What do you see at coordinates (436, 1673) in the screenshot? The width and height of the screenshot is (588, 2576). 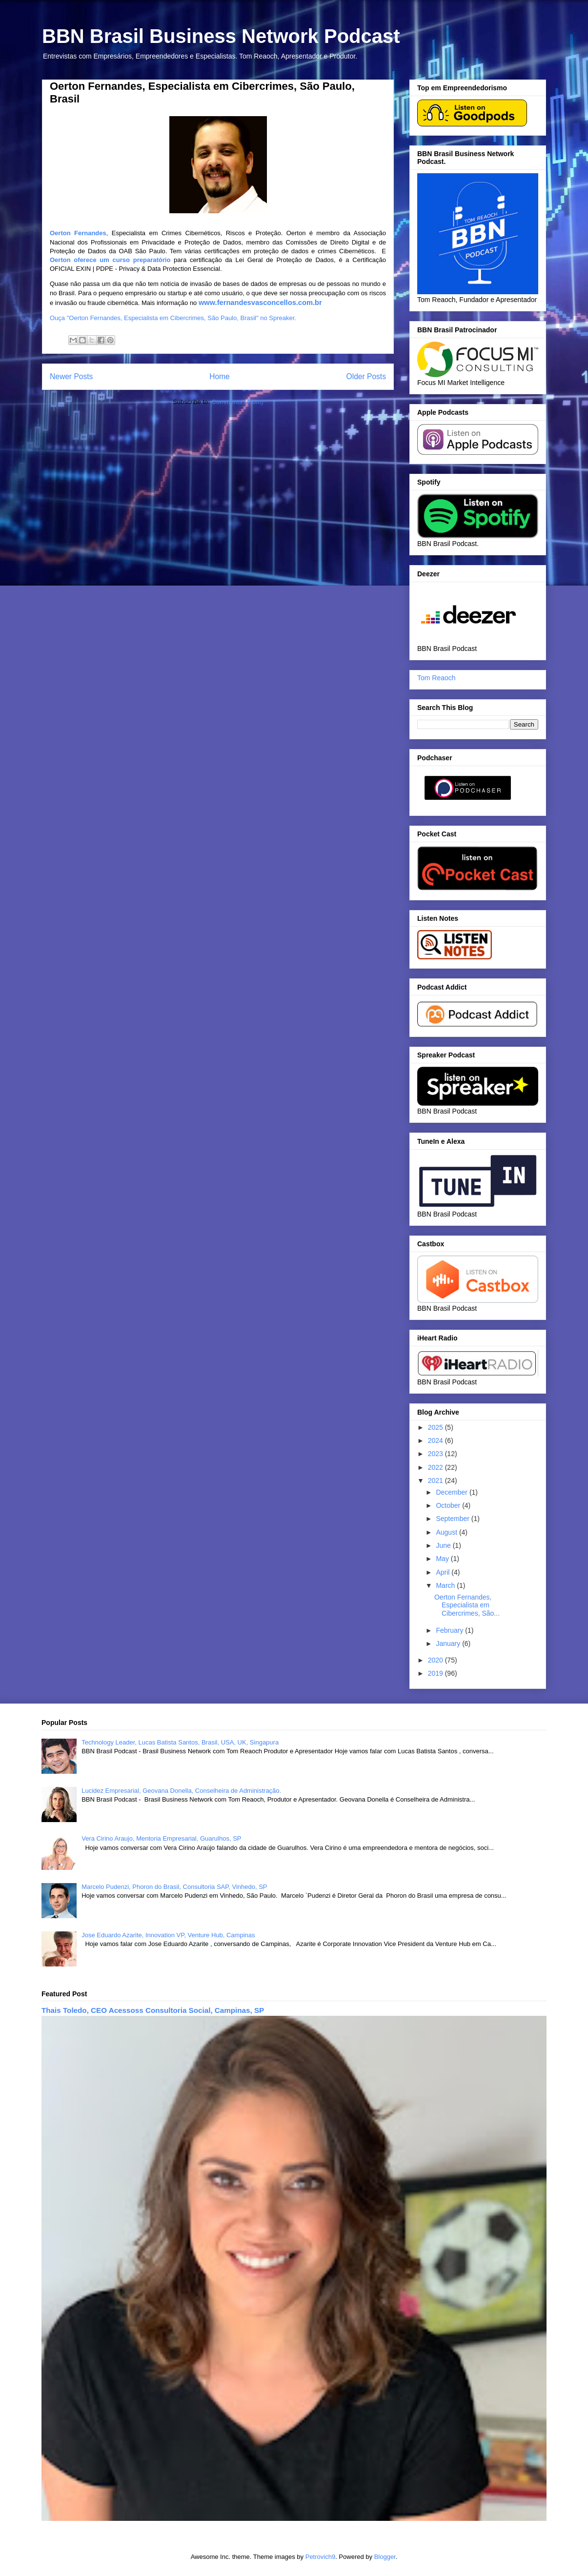 I see `2019` at bounding box center [436, 1673].